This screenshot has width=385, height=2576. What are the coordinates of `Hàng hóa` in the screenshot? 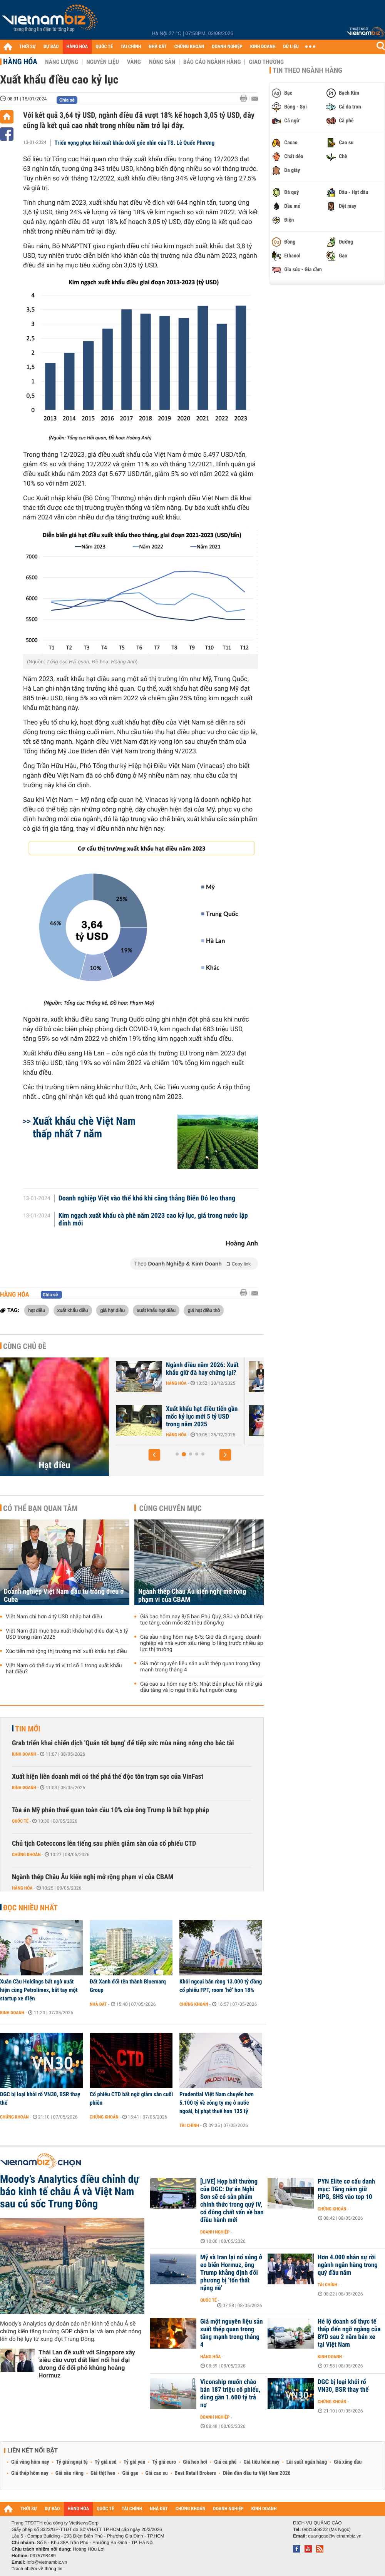 It's located at (20, 61).